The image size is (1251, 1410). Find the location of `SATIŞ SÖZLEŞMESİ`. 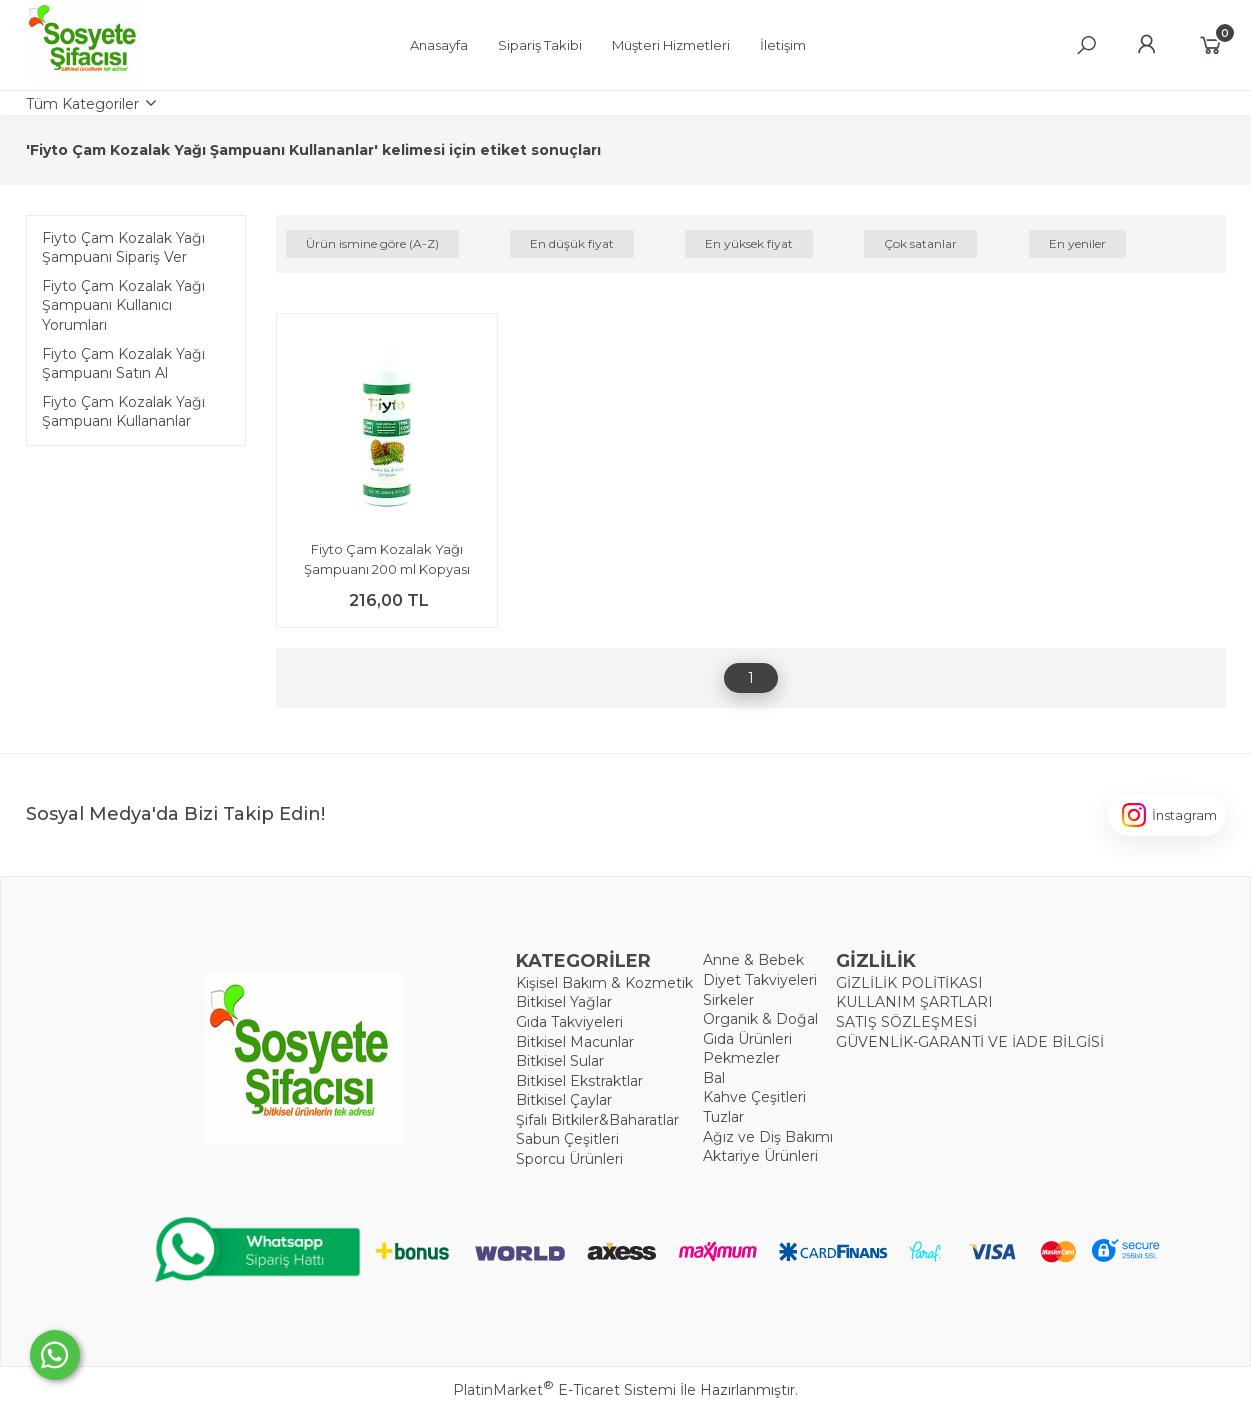

SATIŞ SÖZLEŞMESİ is located at coordinates (906, 1022).